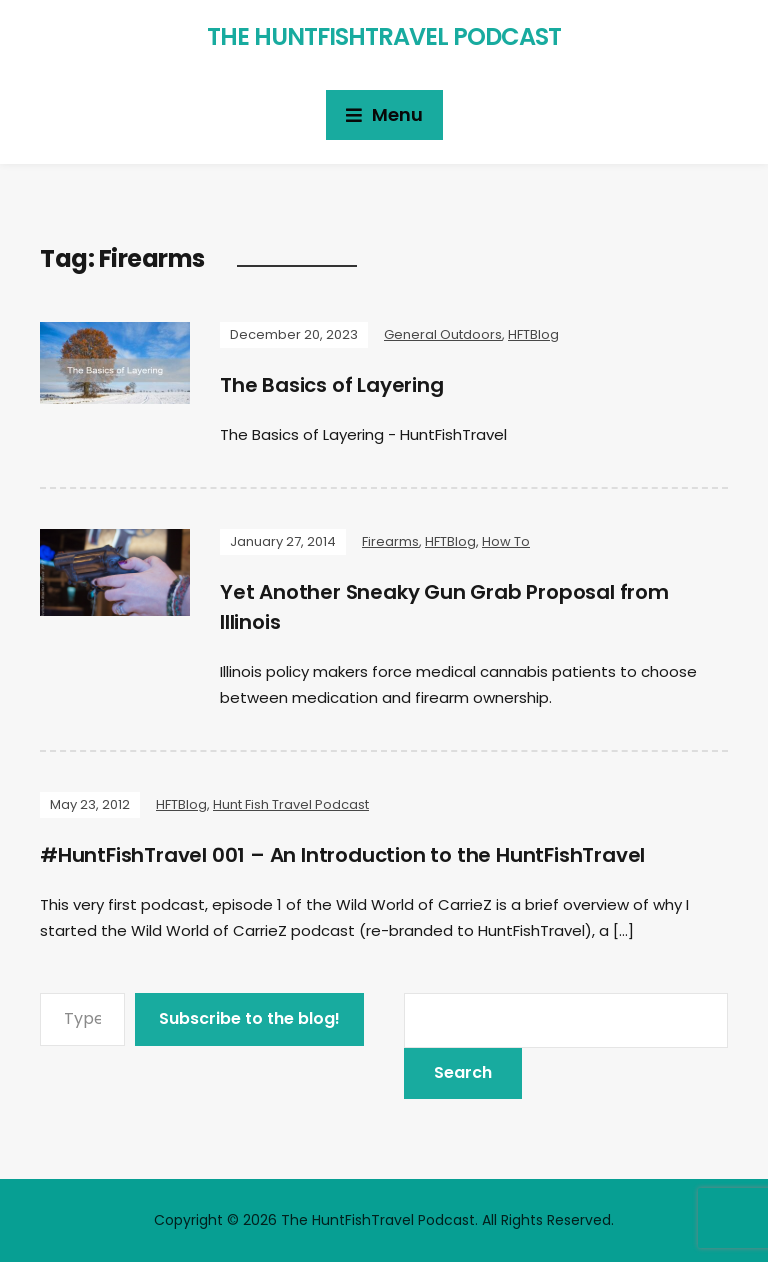  Describe the element at coordinates (533, 334) in the screenshot. I see `HFTBlog` at that location.